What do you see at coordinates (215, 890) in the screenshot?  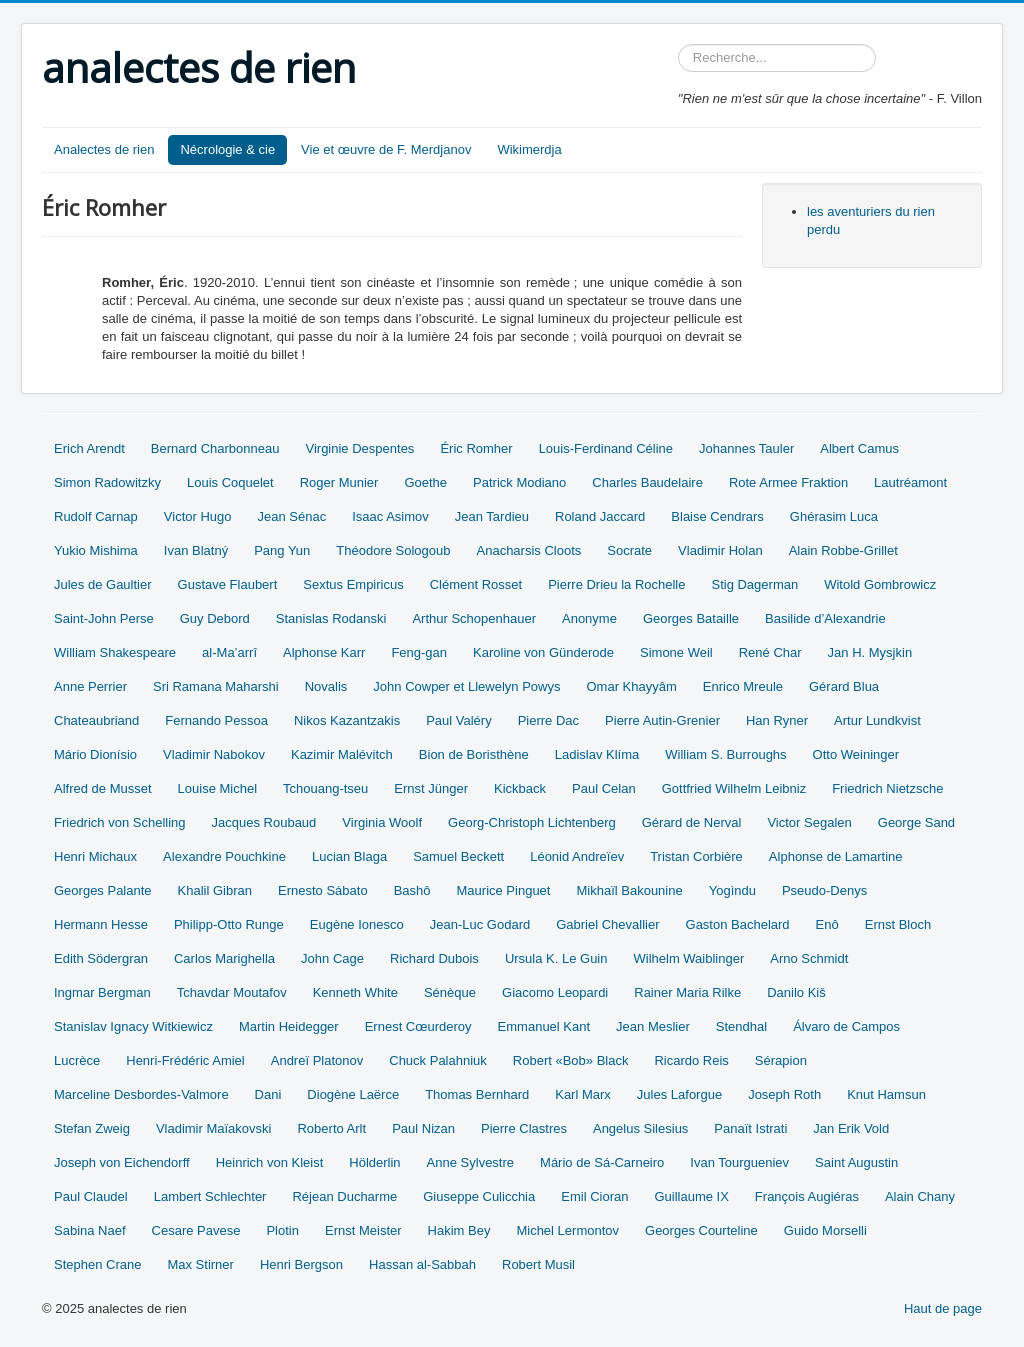 I see `Khalil Gibran` at bounding box center [215, 890].